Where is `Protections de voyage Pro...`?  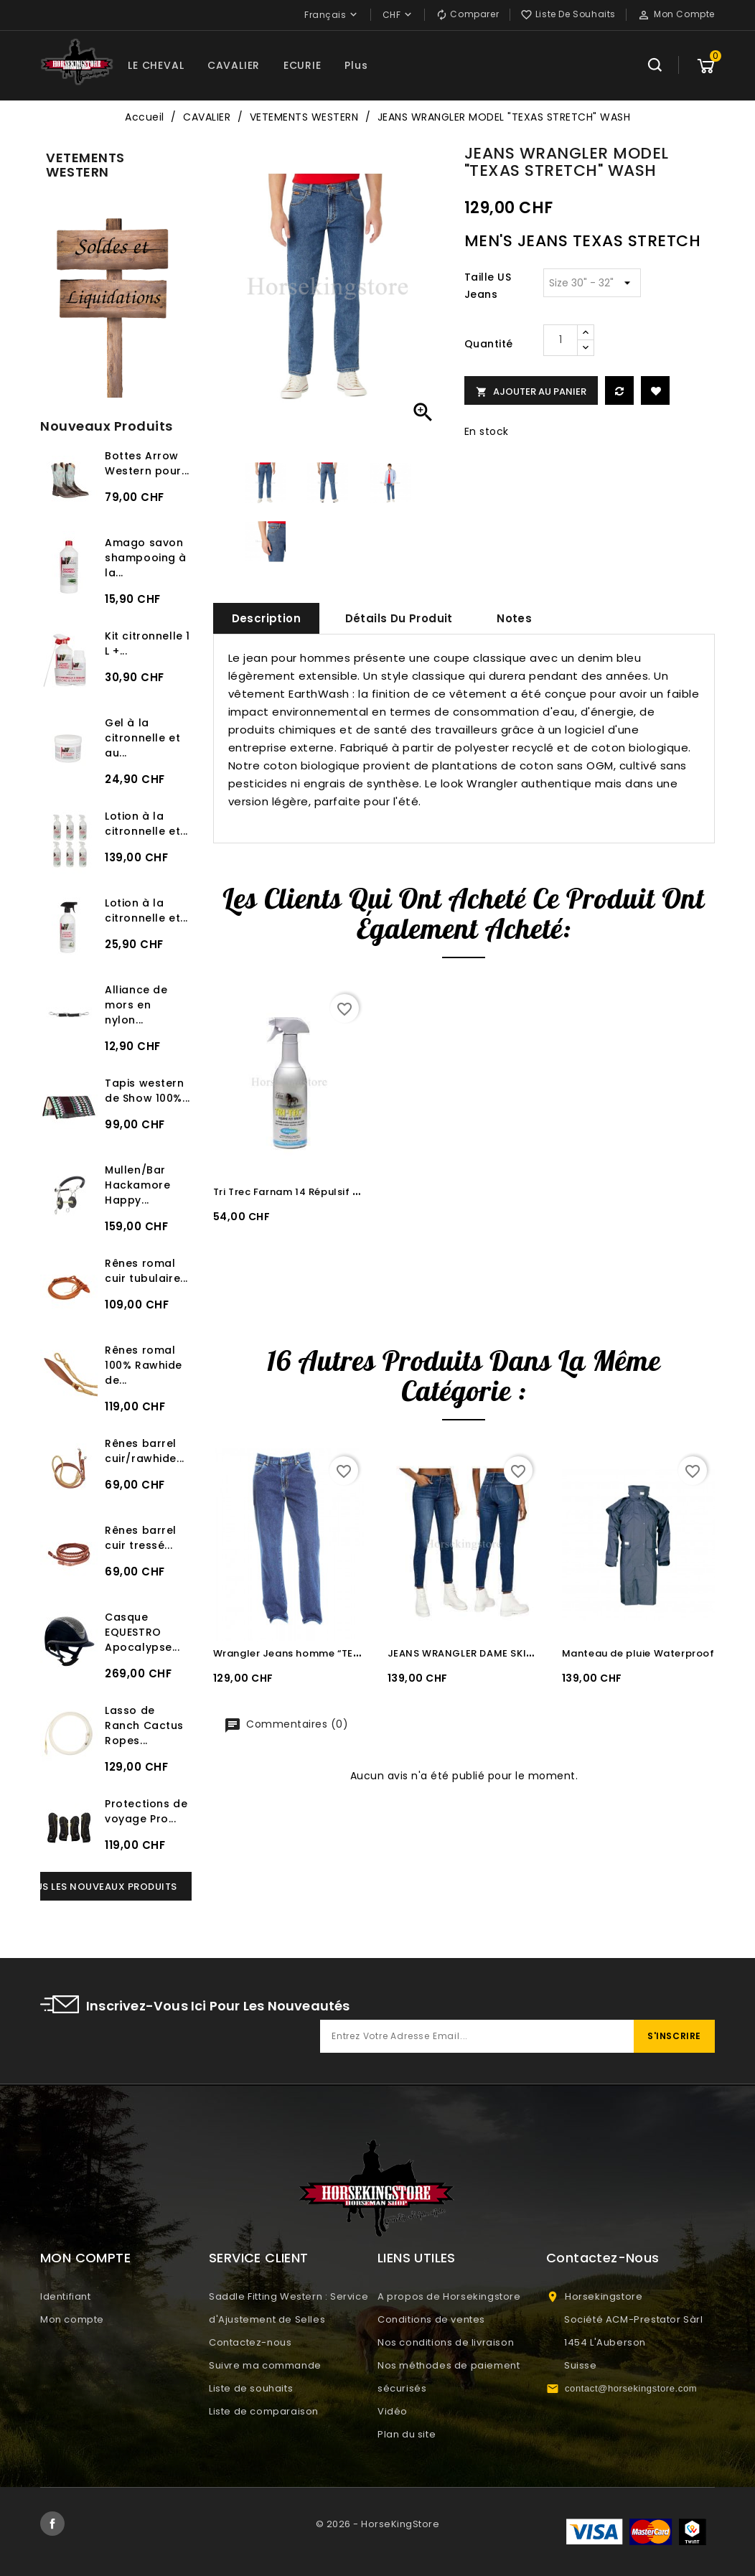
Protections de voyage Pro... is located at coordinates (146, 1811).